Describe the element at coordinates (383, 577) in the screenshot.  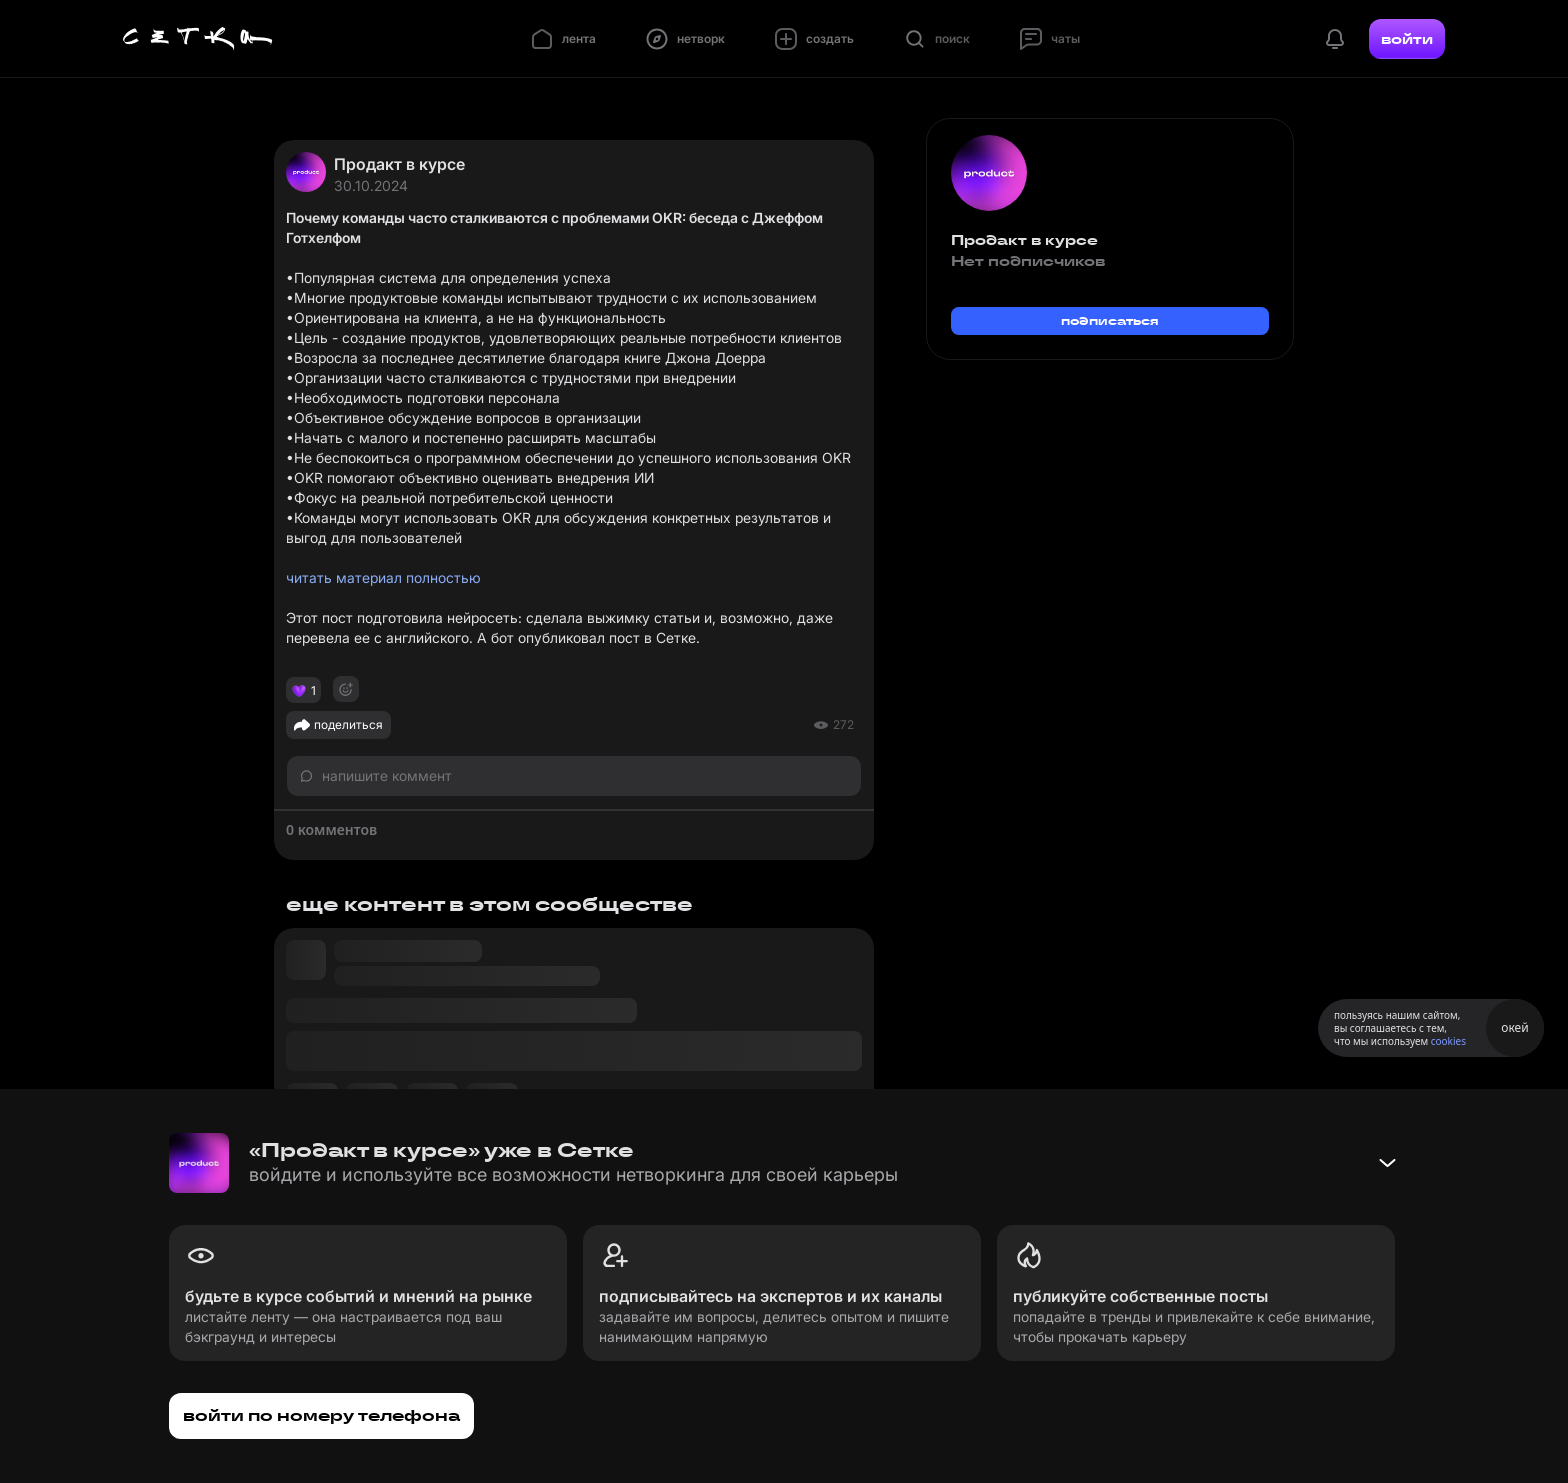
I see `читать материал полностью` at that location.